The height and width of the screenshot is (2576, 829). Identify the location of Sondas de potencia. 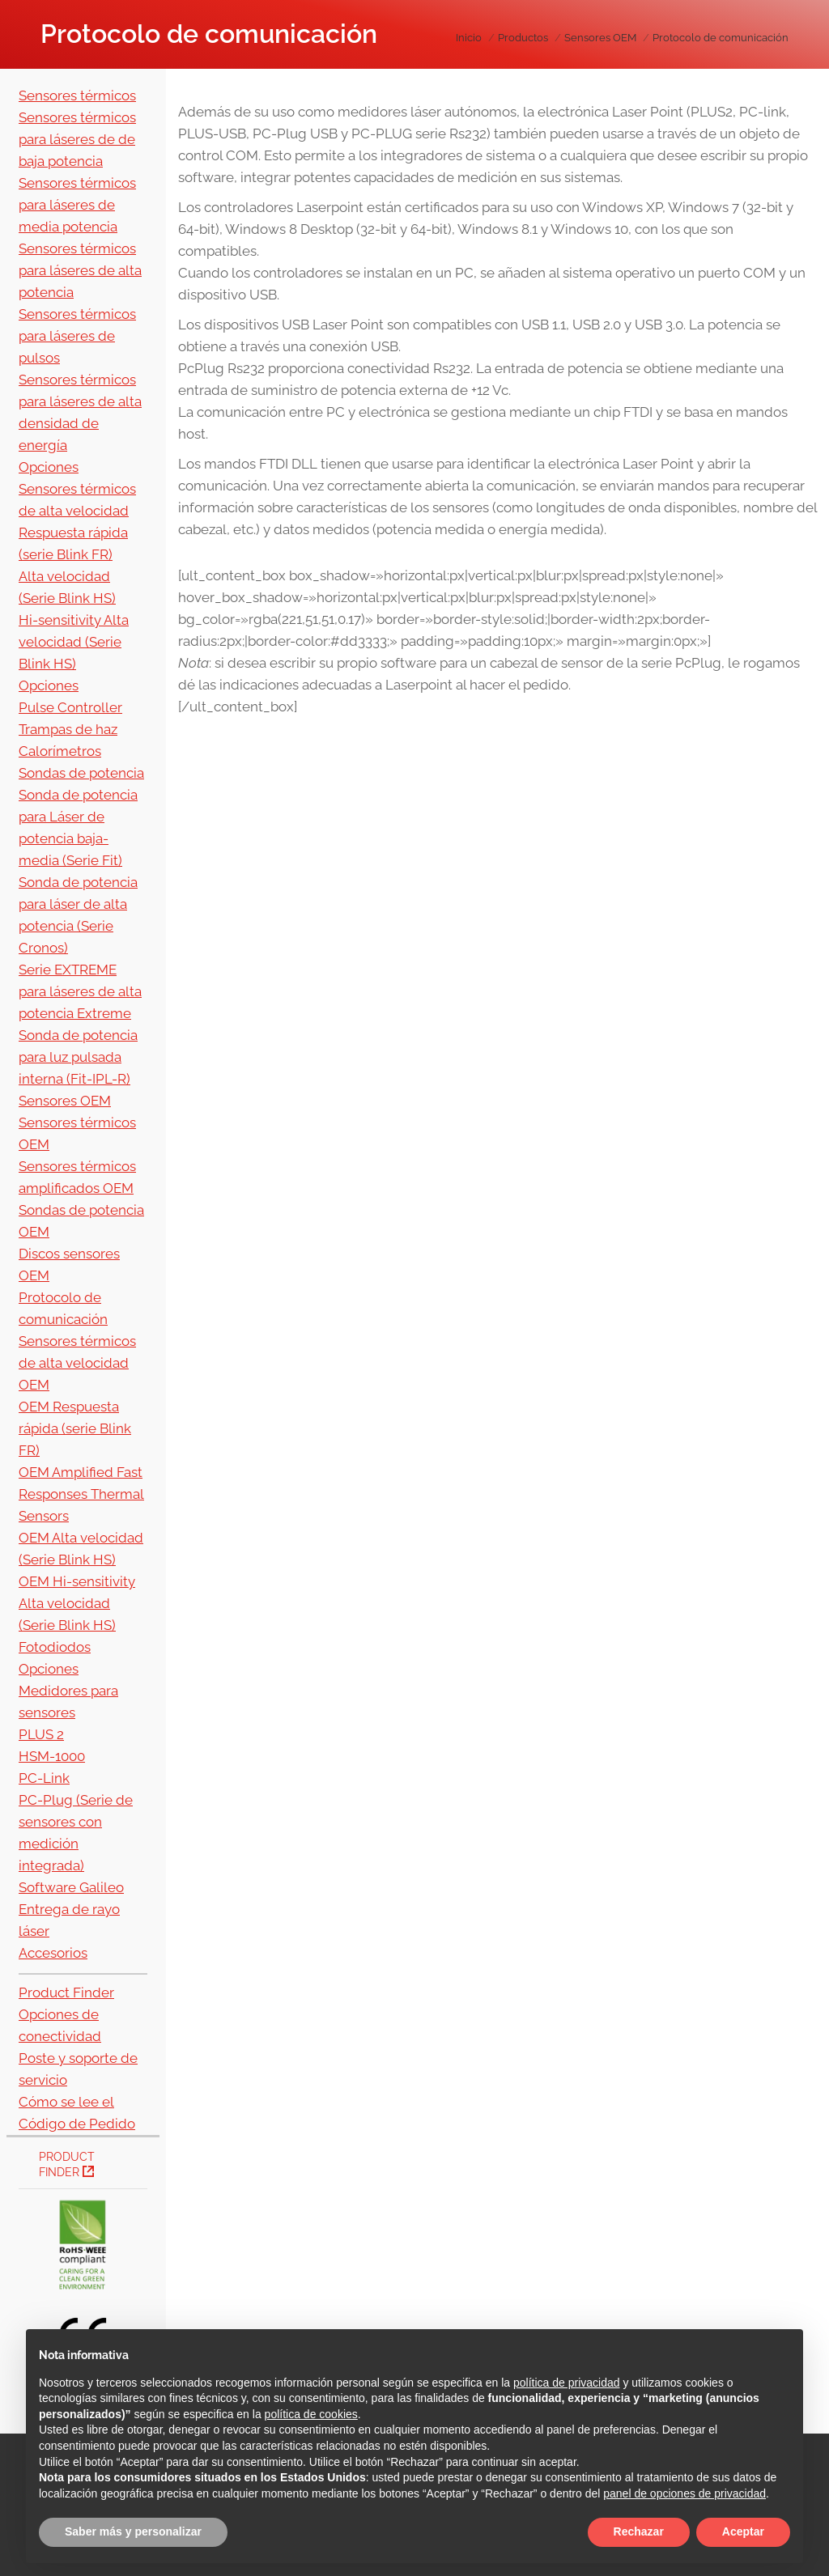
(81, 773).